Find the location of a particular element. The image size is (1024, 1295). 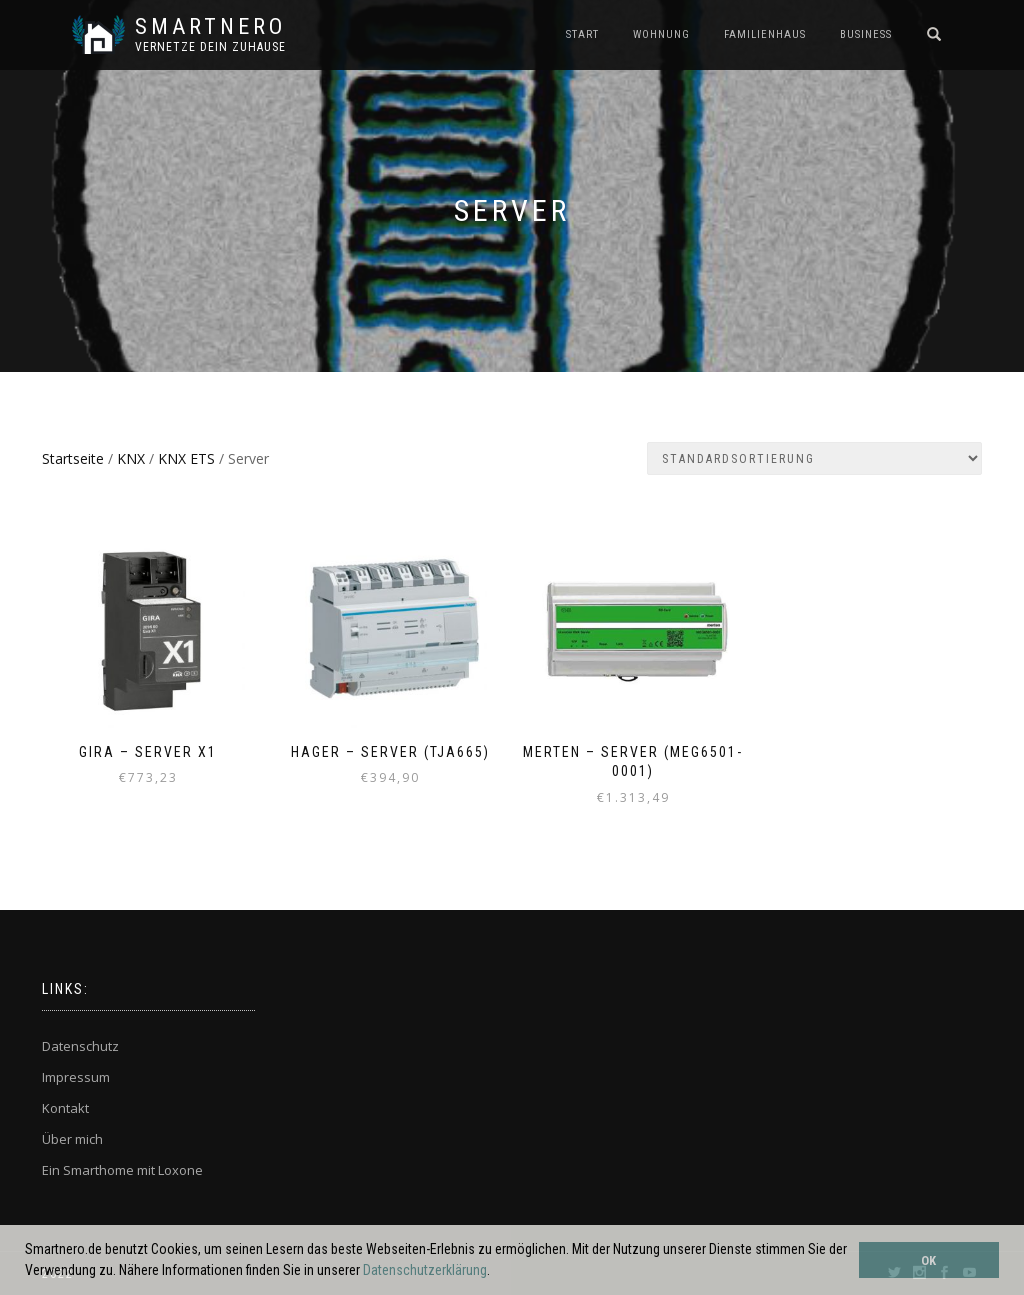

BUSINESS is located at coordinates (866, 34).